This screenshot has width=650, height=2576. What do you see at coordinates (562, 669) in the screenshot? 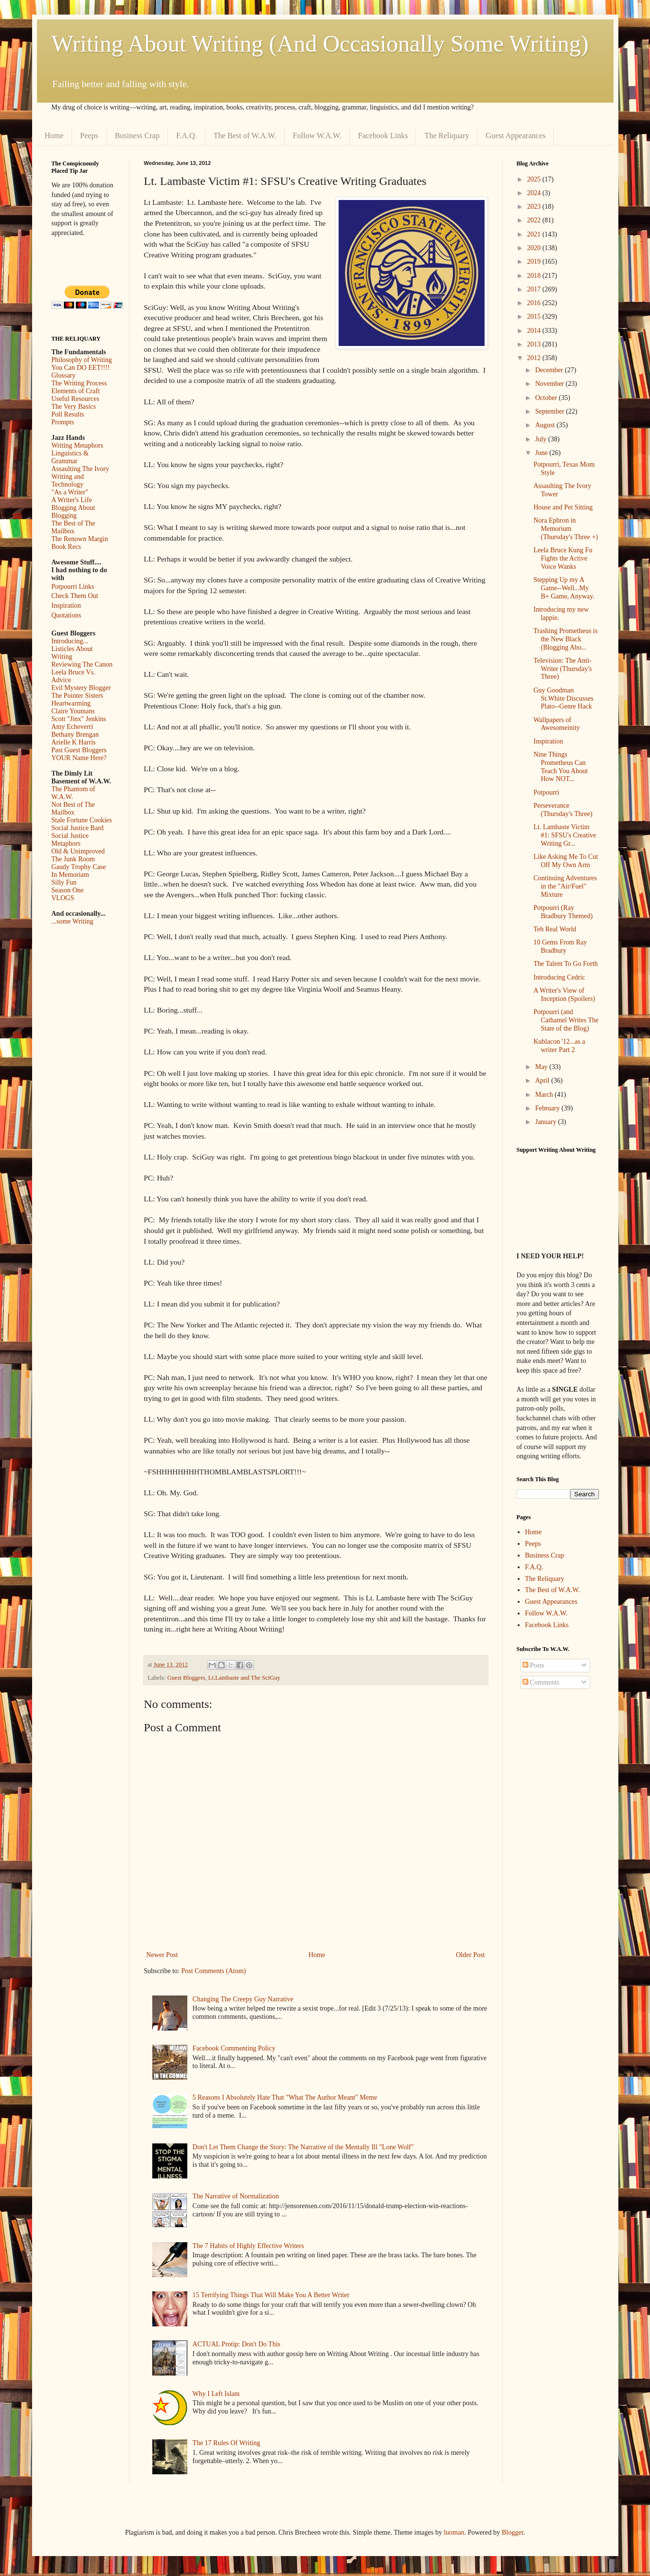
I see `Television: The Anti-Writer (Thursday's Three)` at bounding box center [562, 669].